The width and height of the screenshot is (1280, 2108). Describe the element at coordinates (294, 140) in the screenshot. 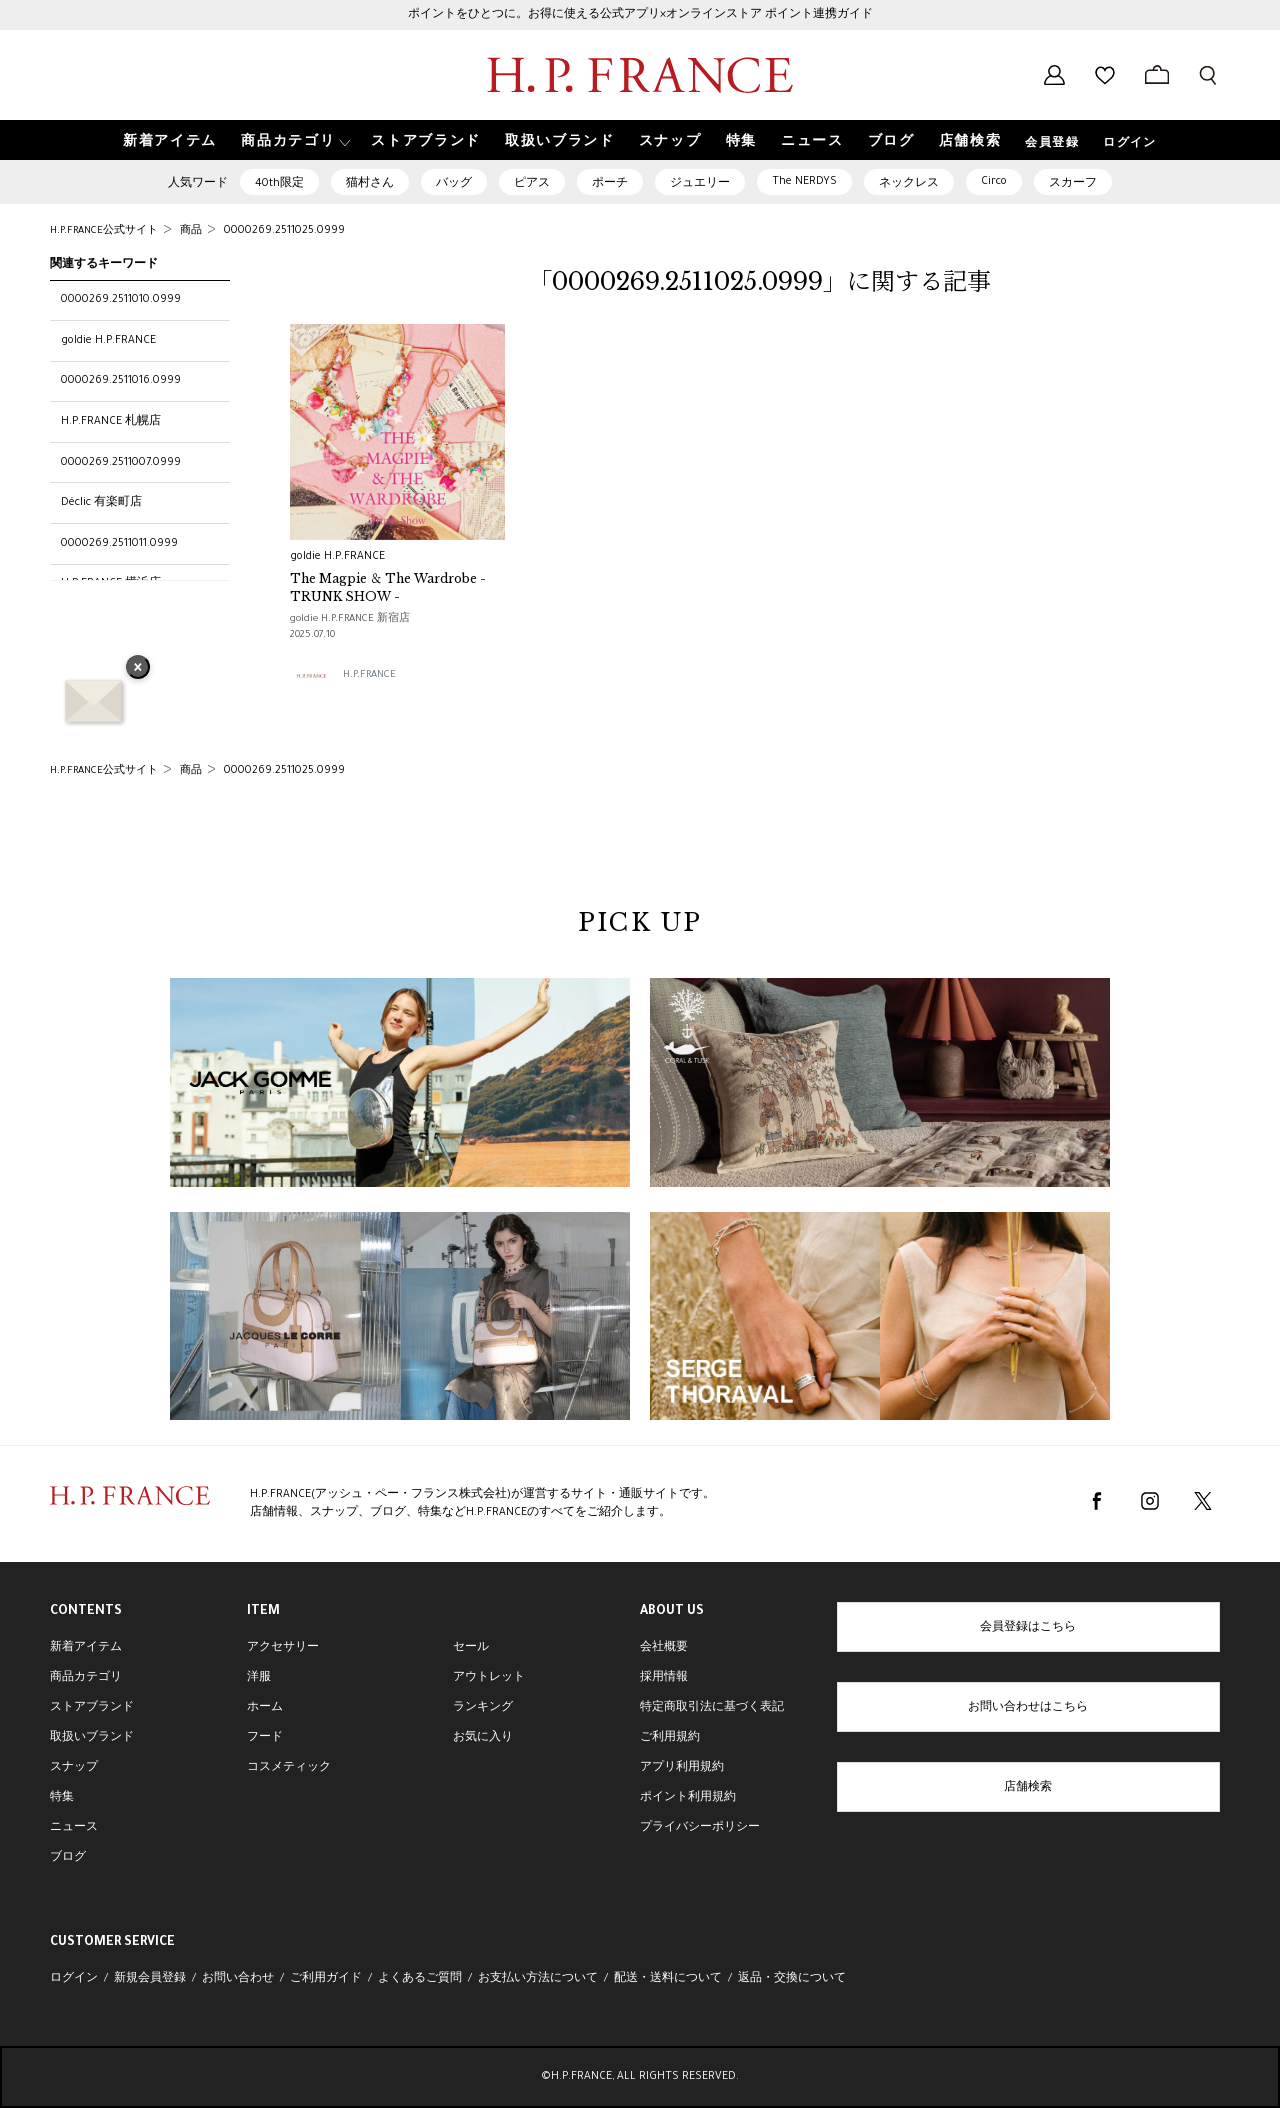

I see `[button]` at that location.